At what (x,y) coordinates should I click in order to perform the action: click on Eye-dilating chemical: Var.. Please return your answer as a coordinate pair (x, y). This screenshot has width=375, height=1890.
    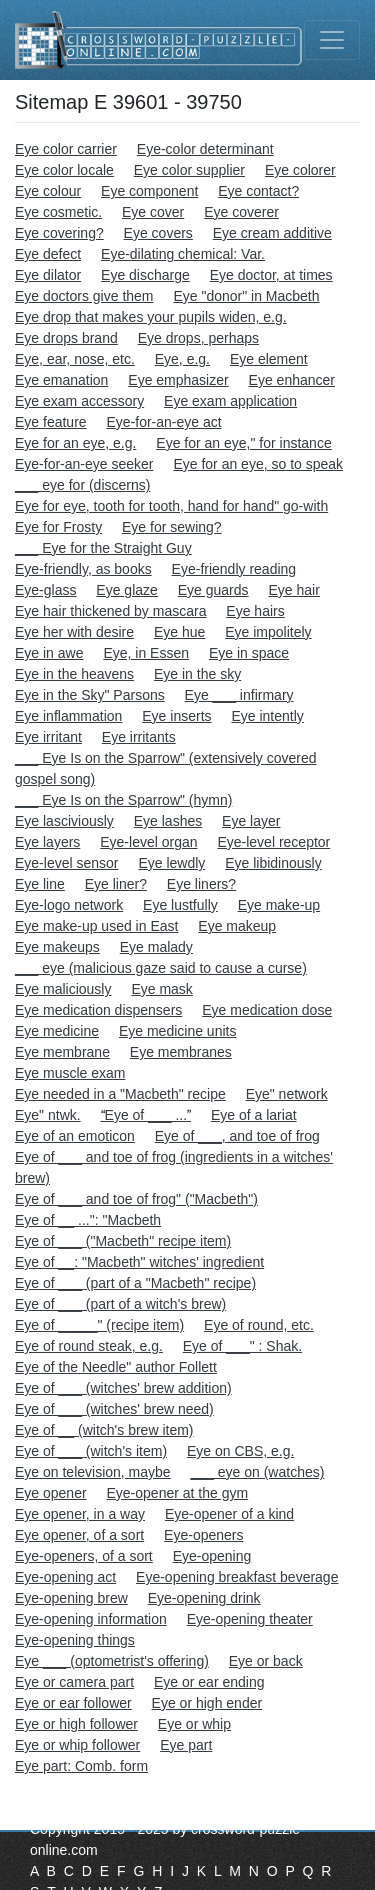
    Looking at the image, I should click on (183, 254).